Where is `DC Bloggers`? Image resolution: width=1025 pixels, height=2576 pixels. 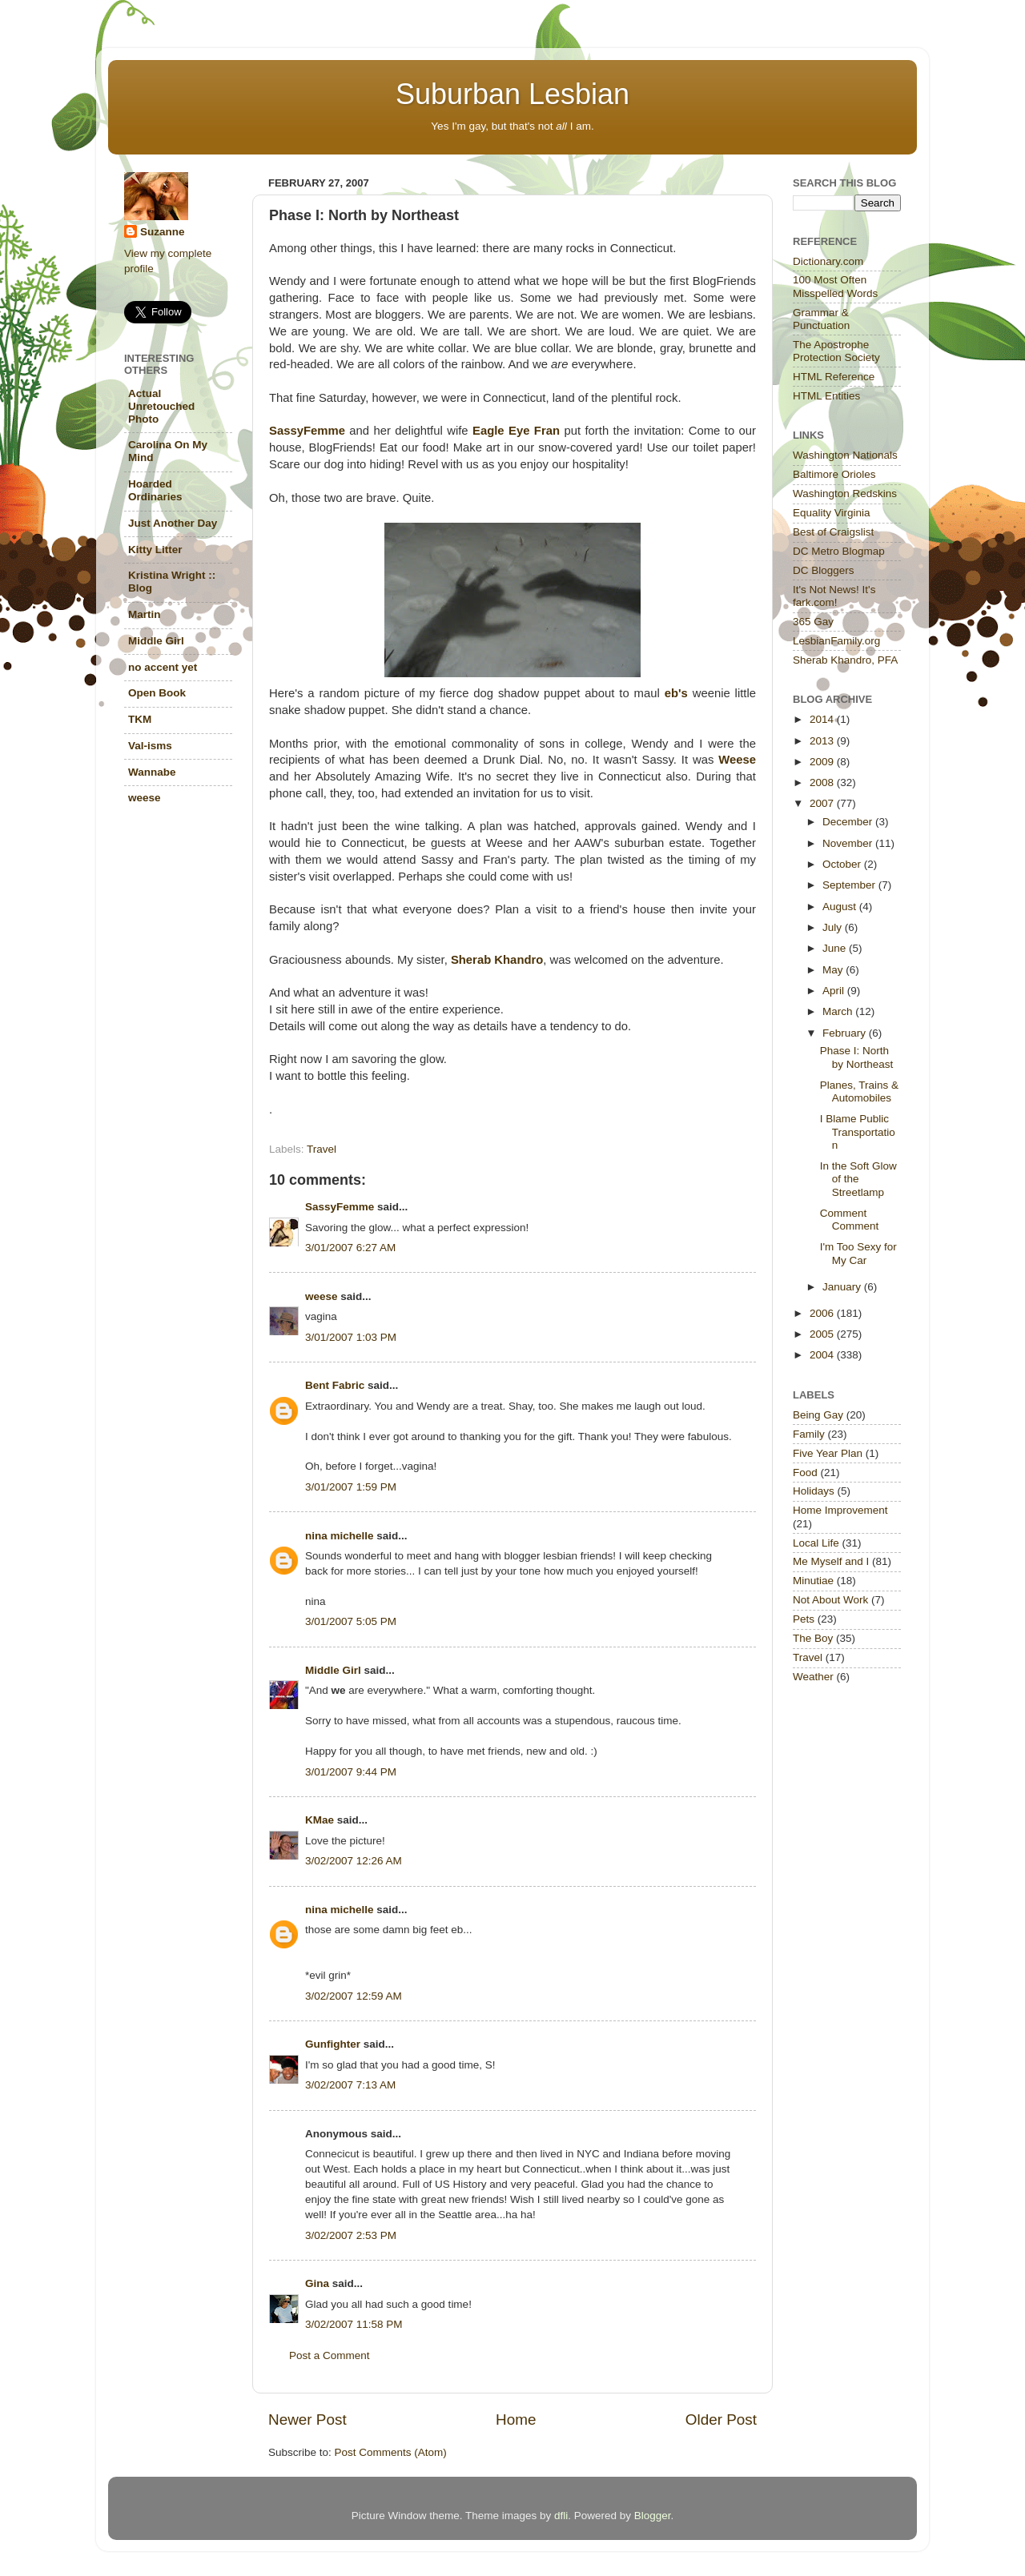
DC Bloggers is located at coordinates (823, 570).